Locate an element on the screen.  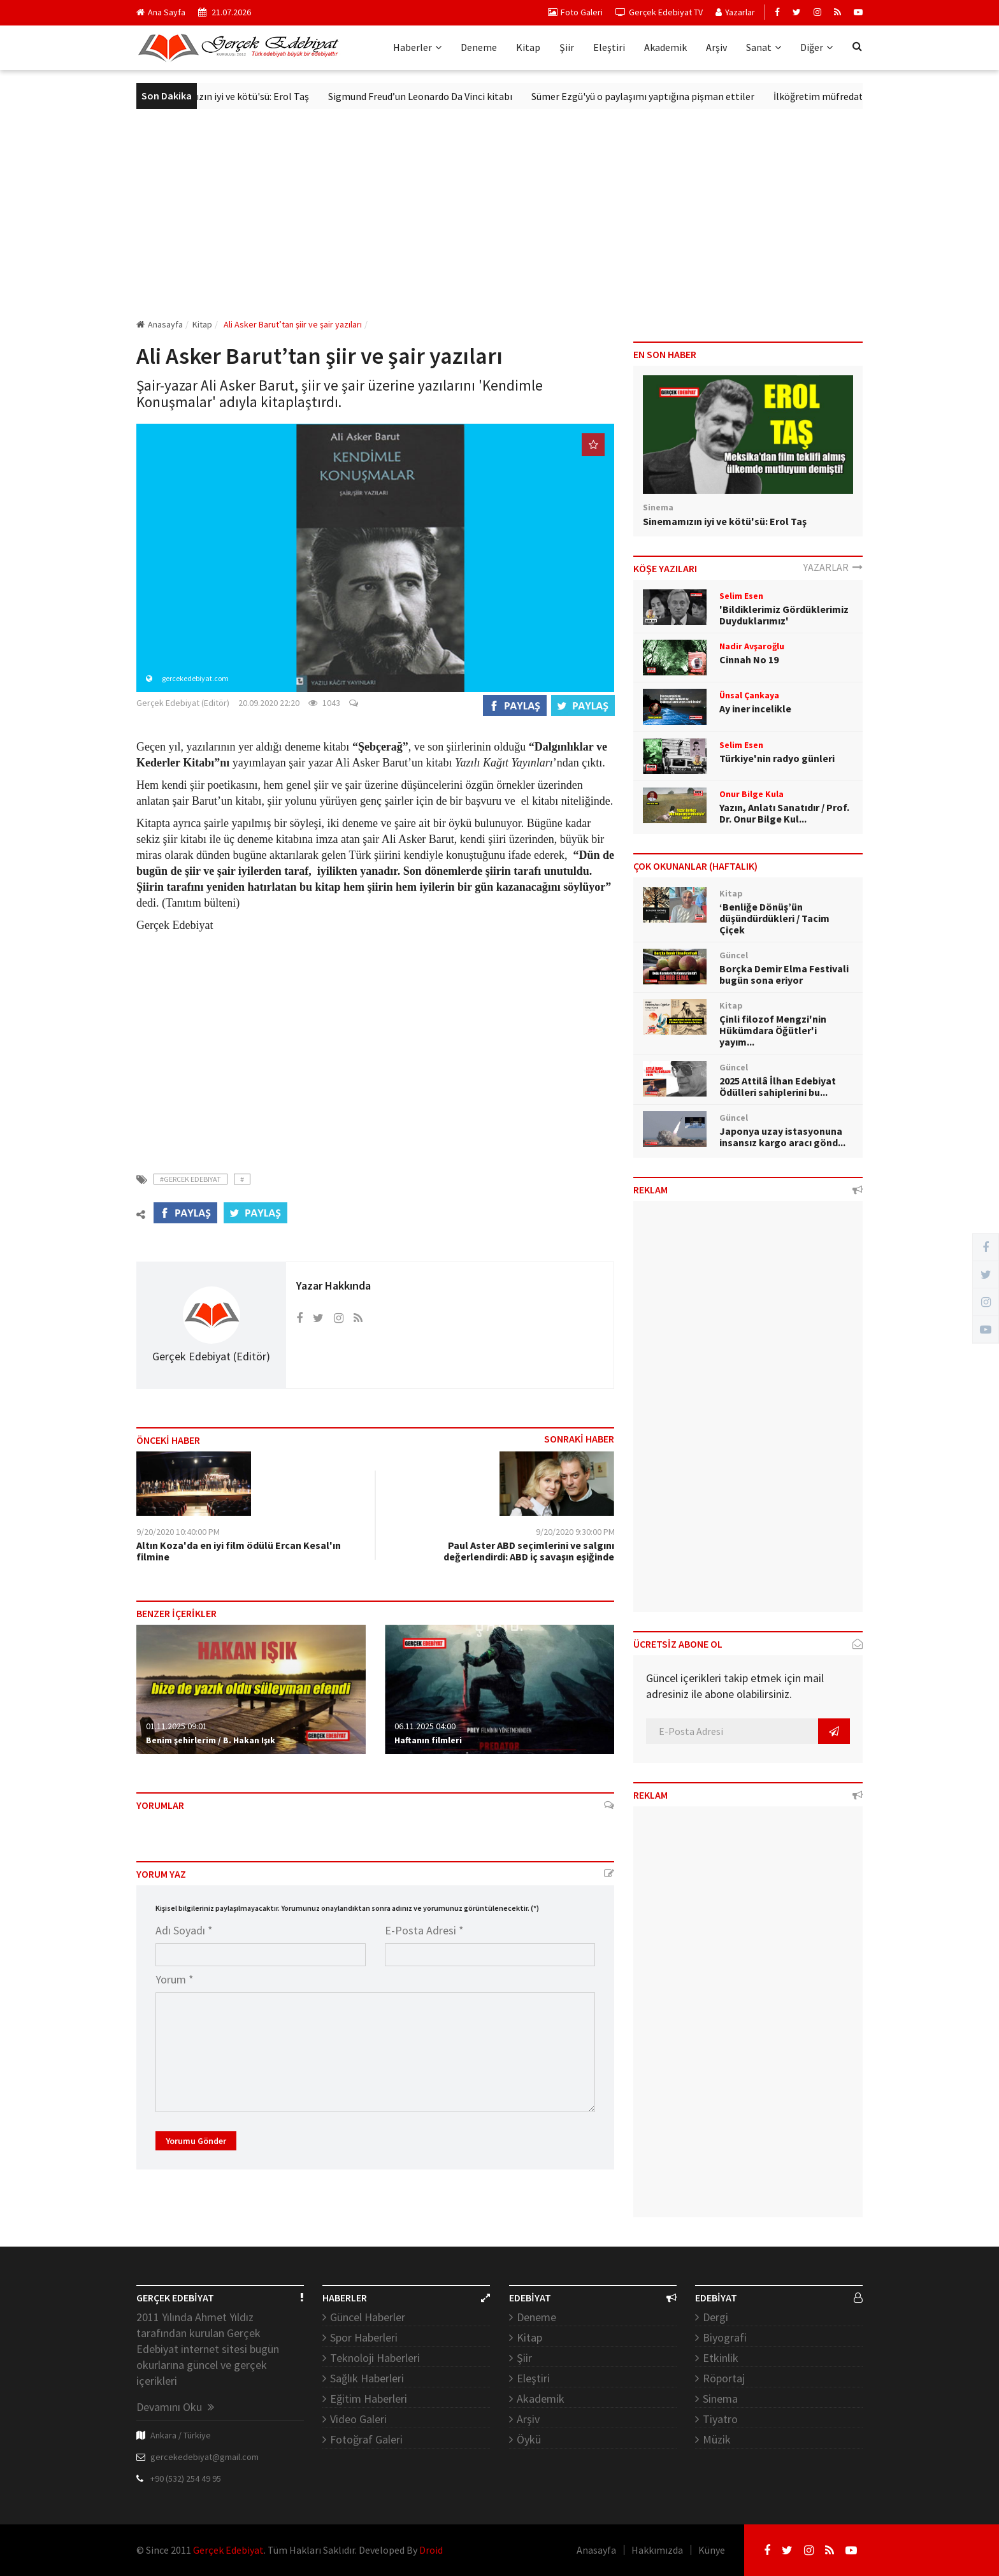
Biyografi is located at coordinates (725, 2337).